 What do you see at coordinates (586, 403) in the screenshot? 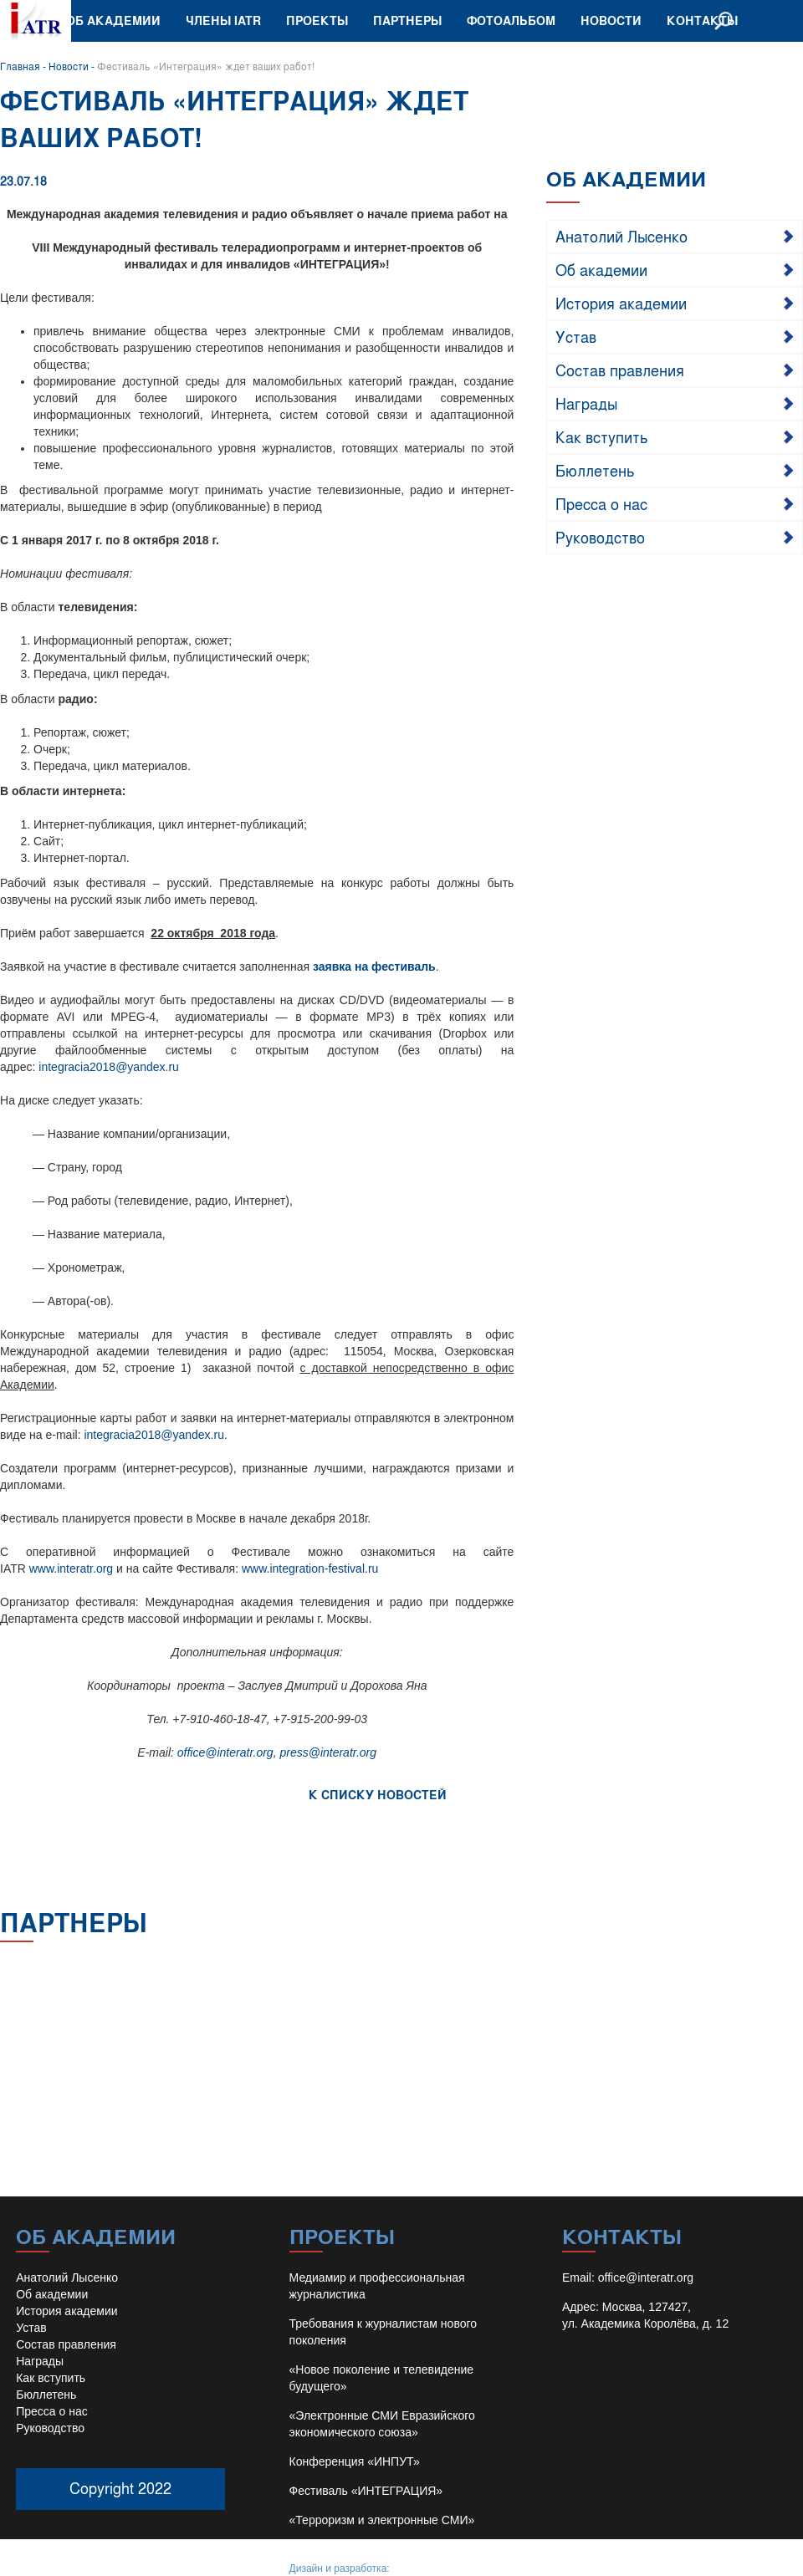
I see `Награды` at bounding box center [586, 403].